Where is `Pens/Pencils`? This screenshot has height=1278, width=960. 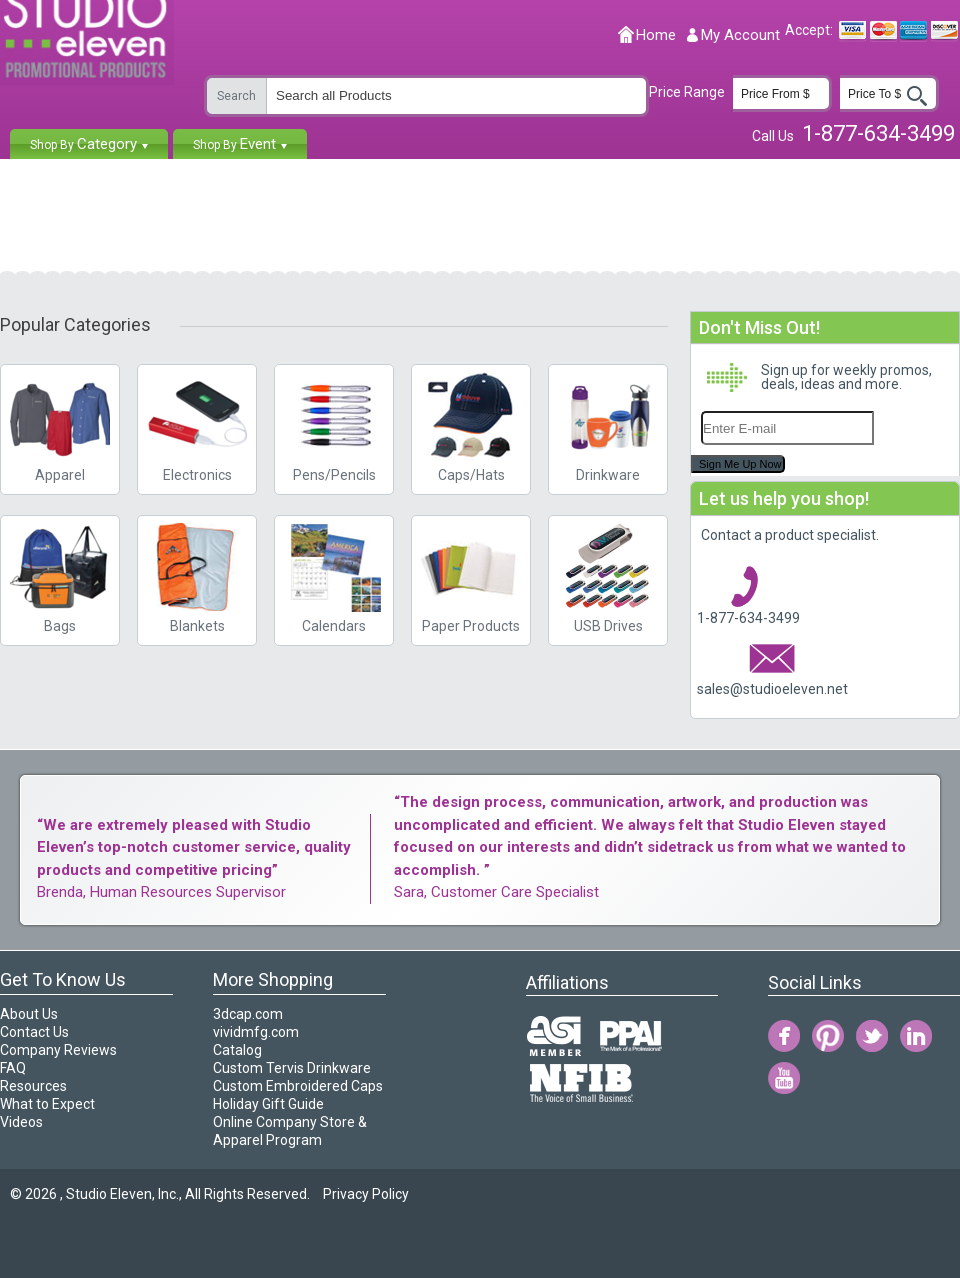
Pens/Pencils is located at coordinates (334, 424).